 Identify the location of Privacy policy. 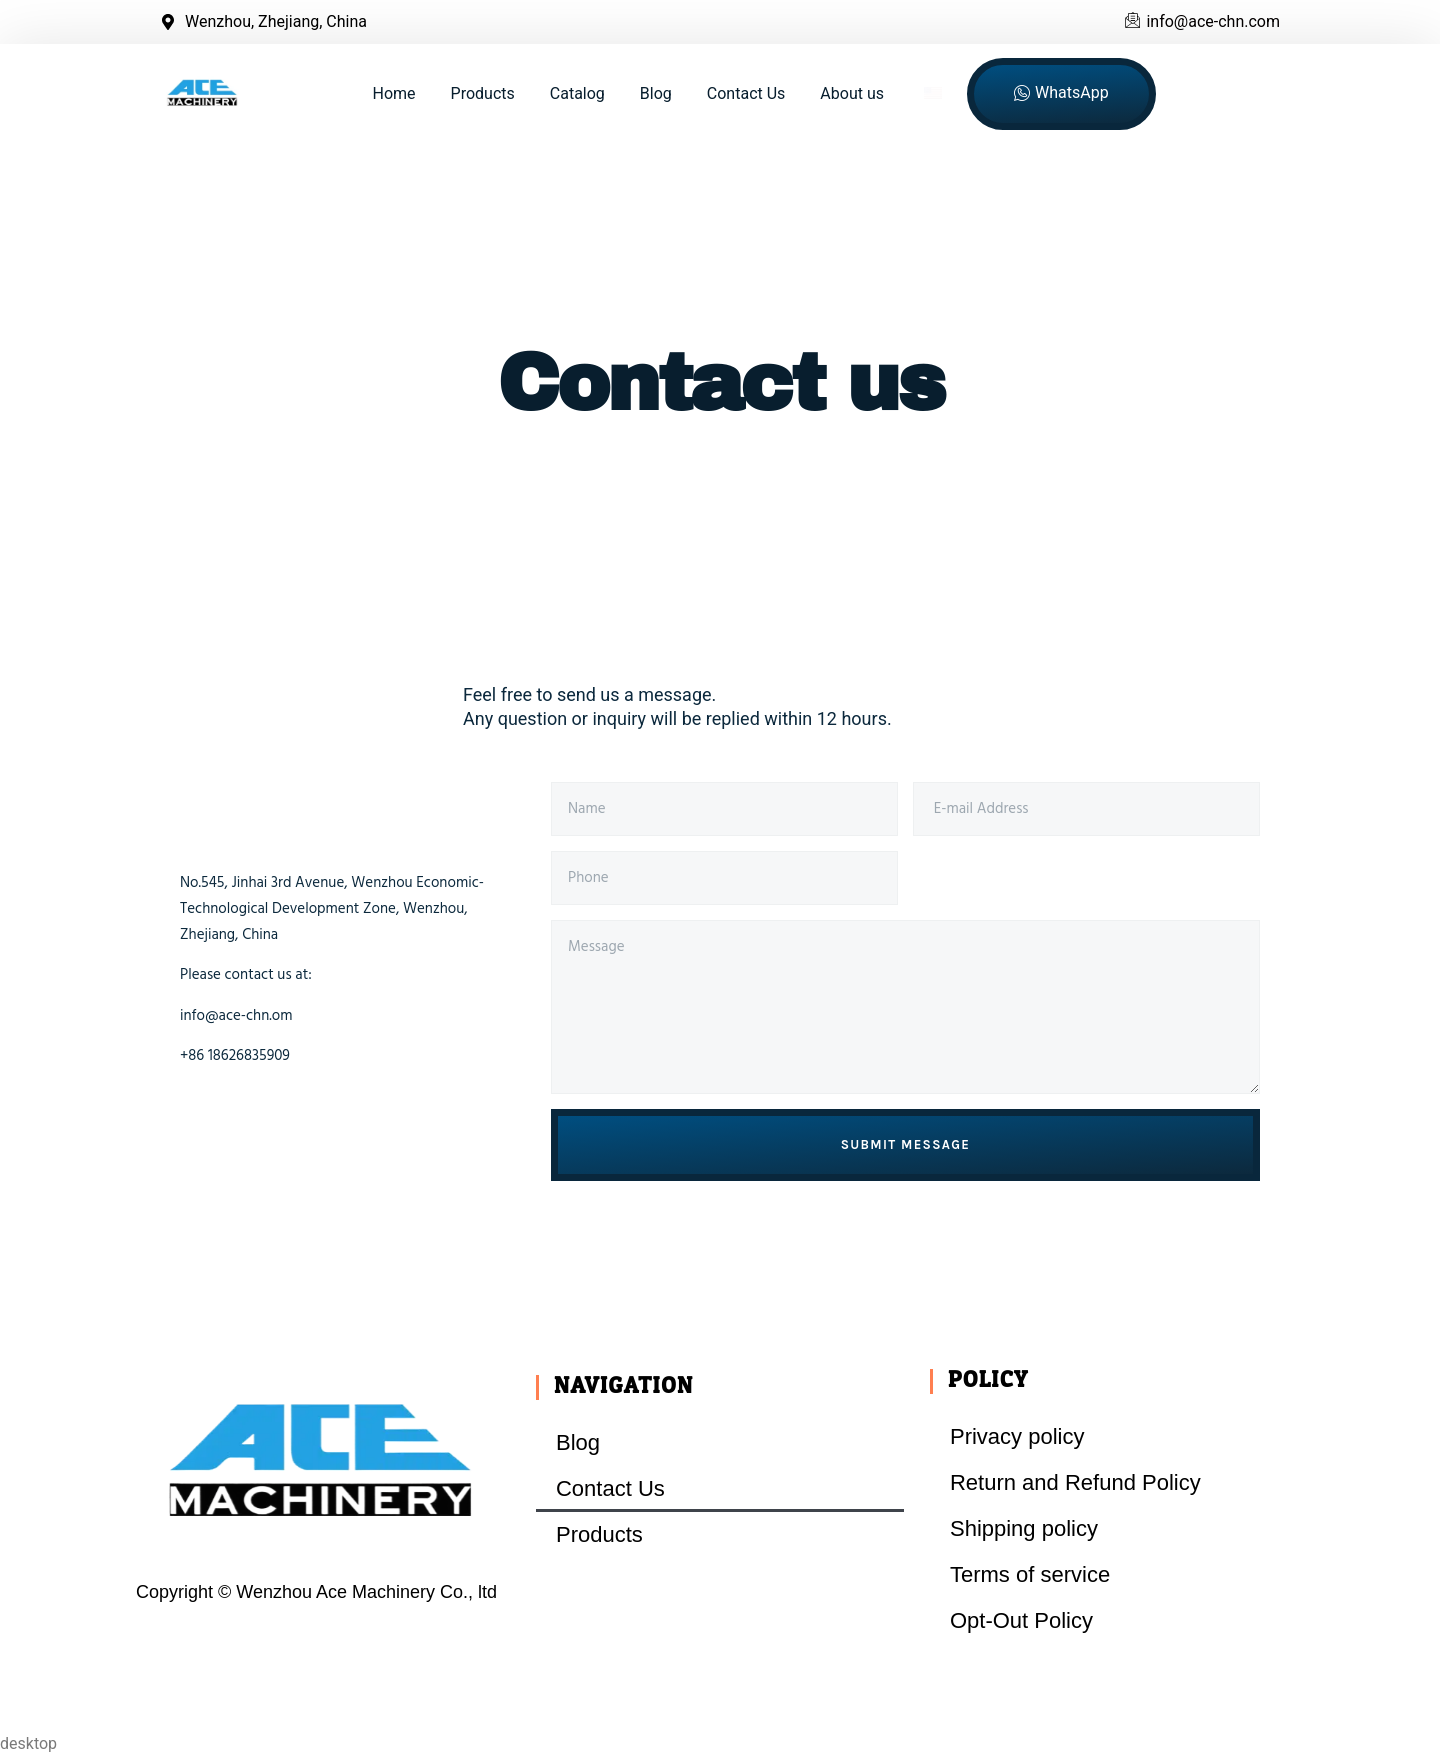
(1017, 1436).